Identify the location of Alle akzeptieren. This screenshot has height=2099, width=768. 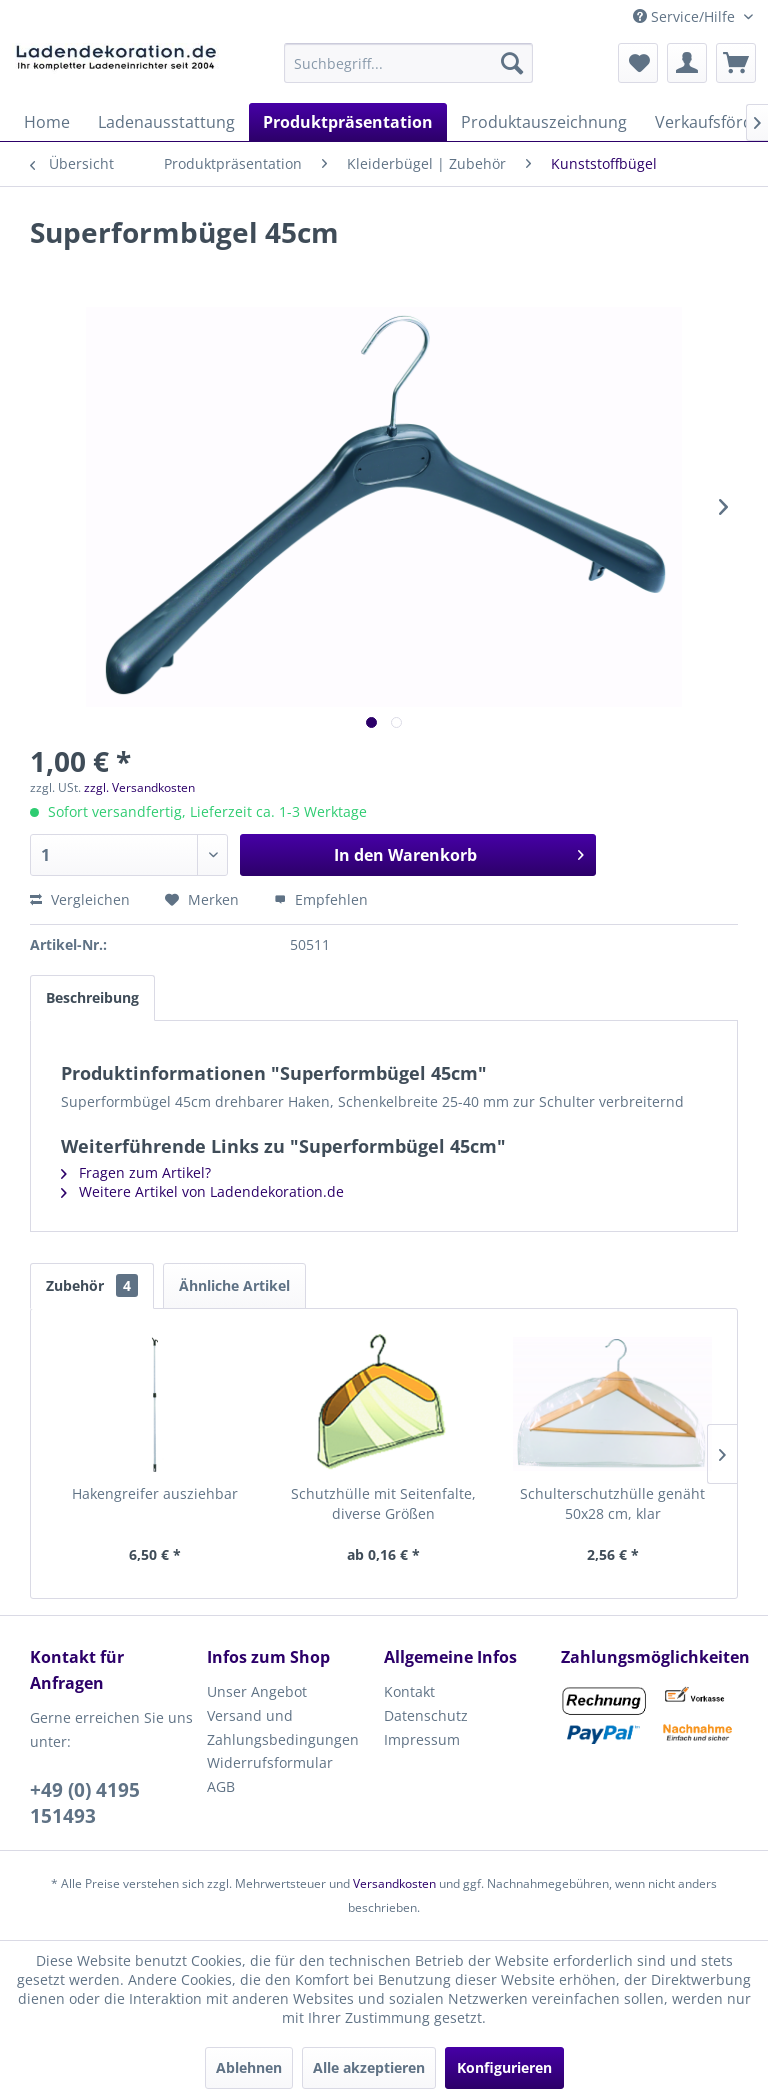
(369, 2067).